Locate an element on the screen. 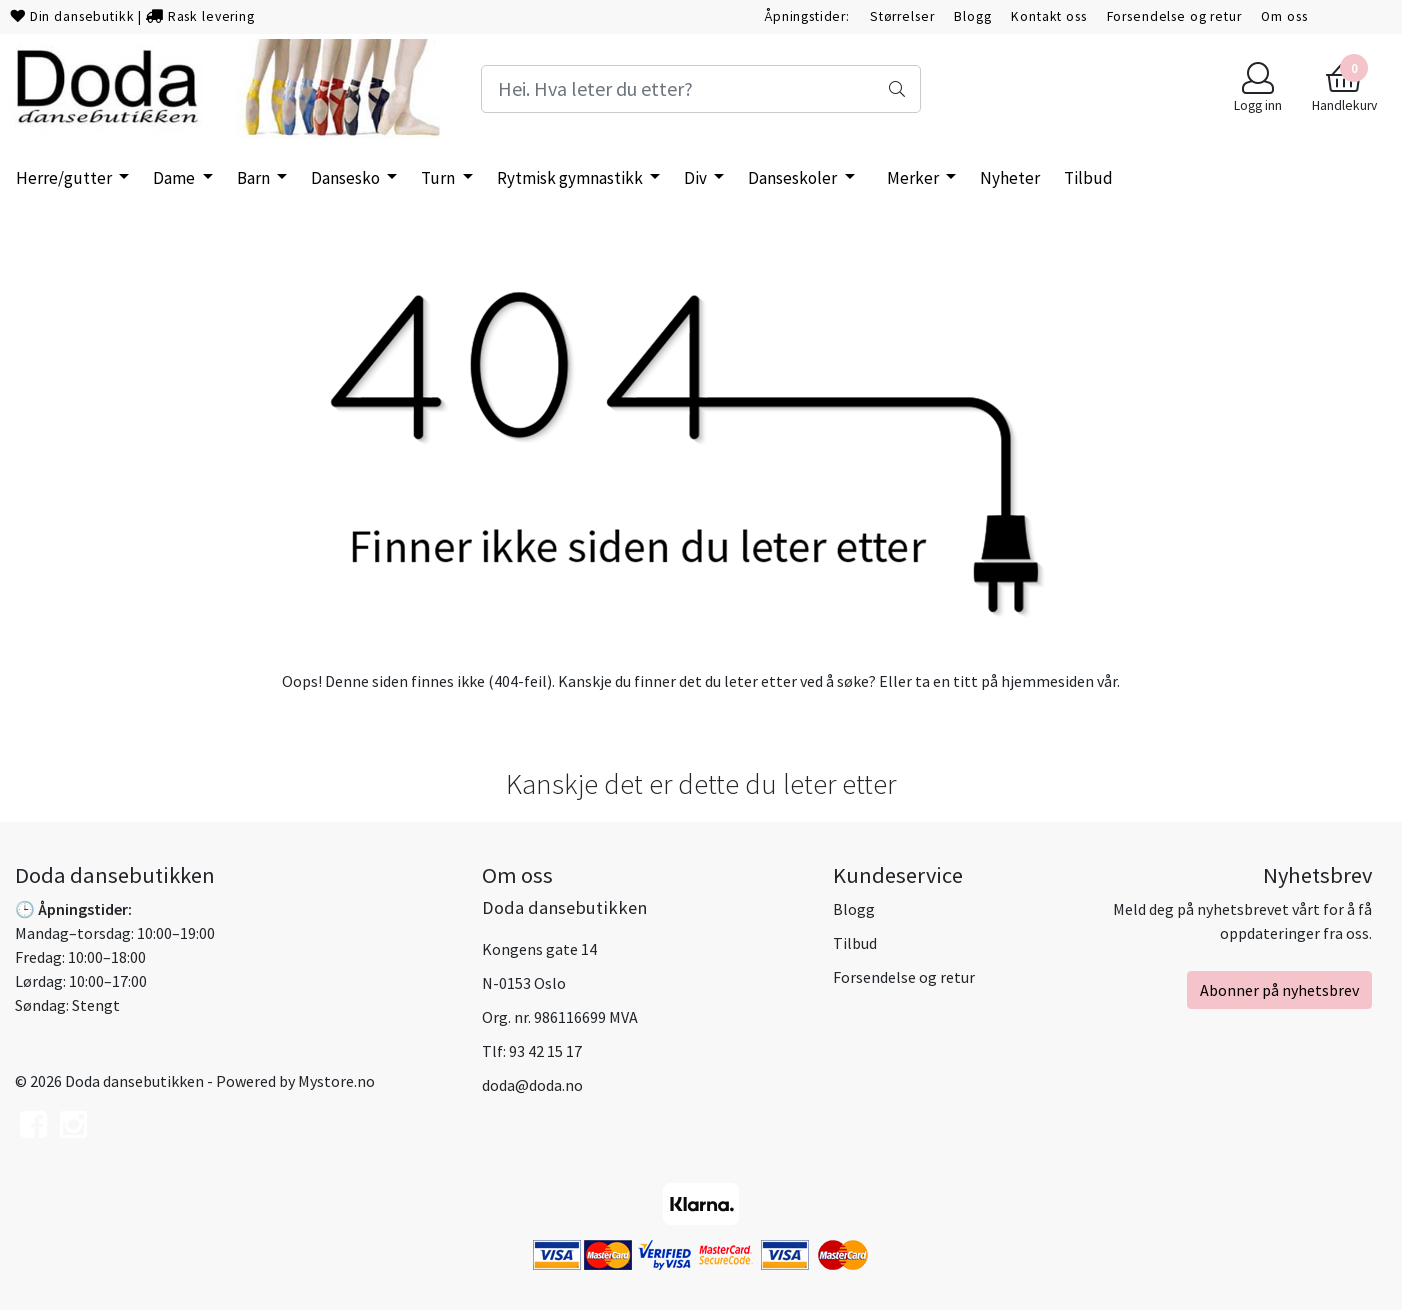  Barn is located at coordinates (255, 178).